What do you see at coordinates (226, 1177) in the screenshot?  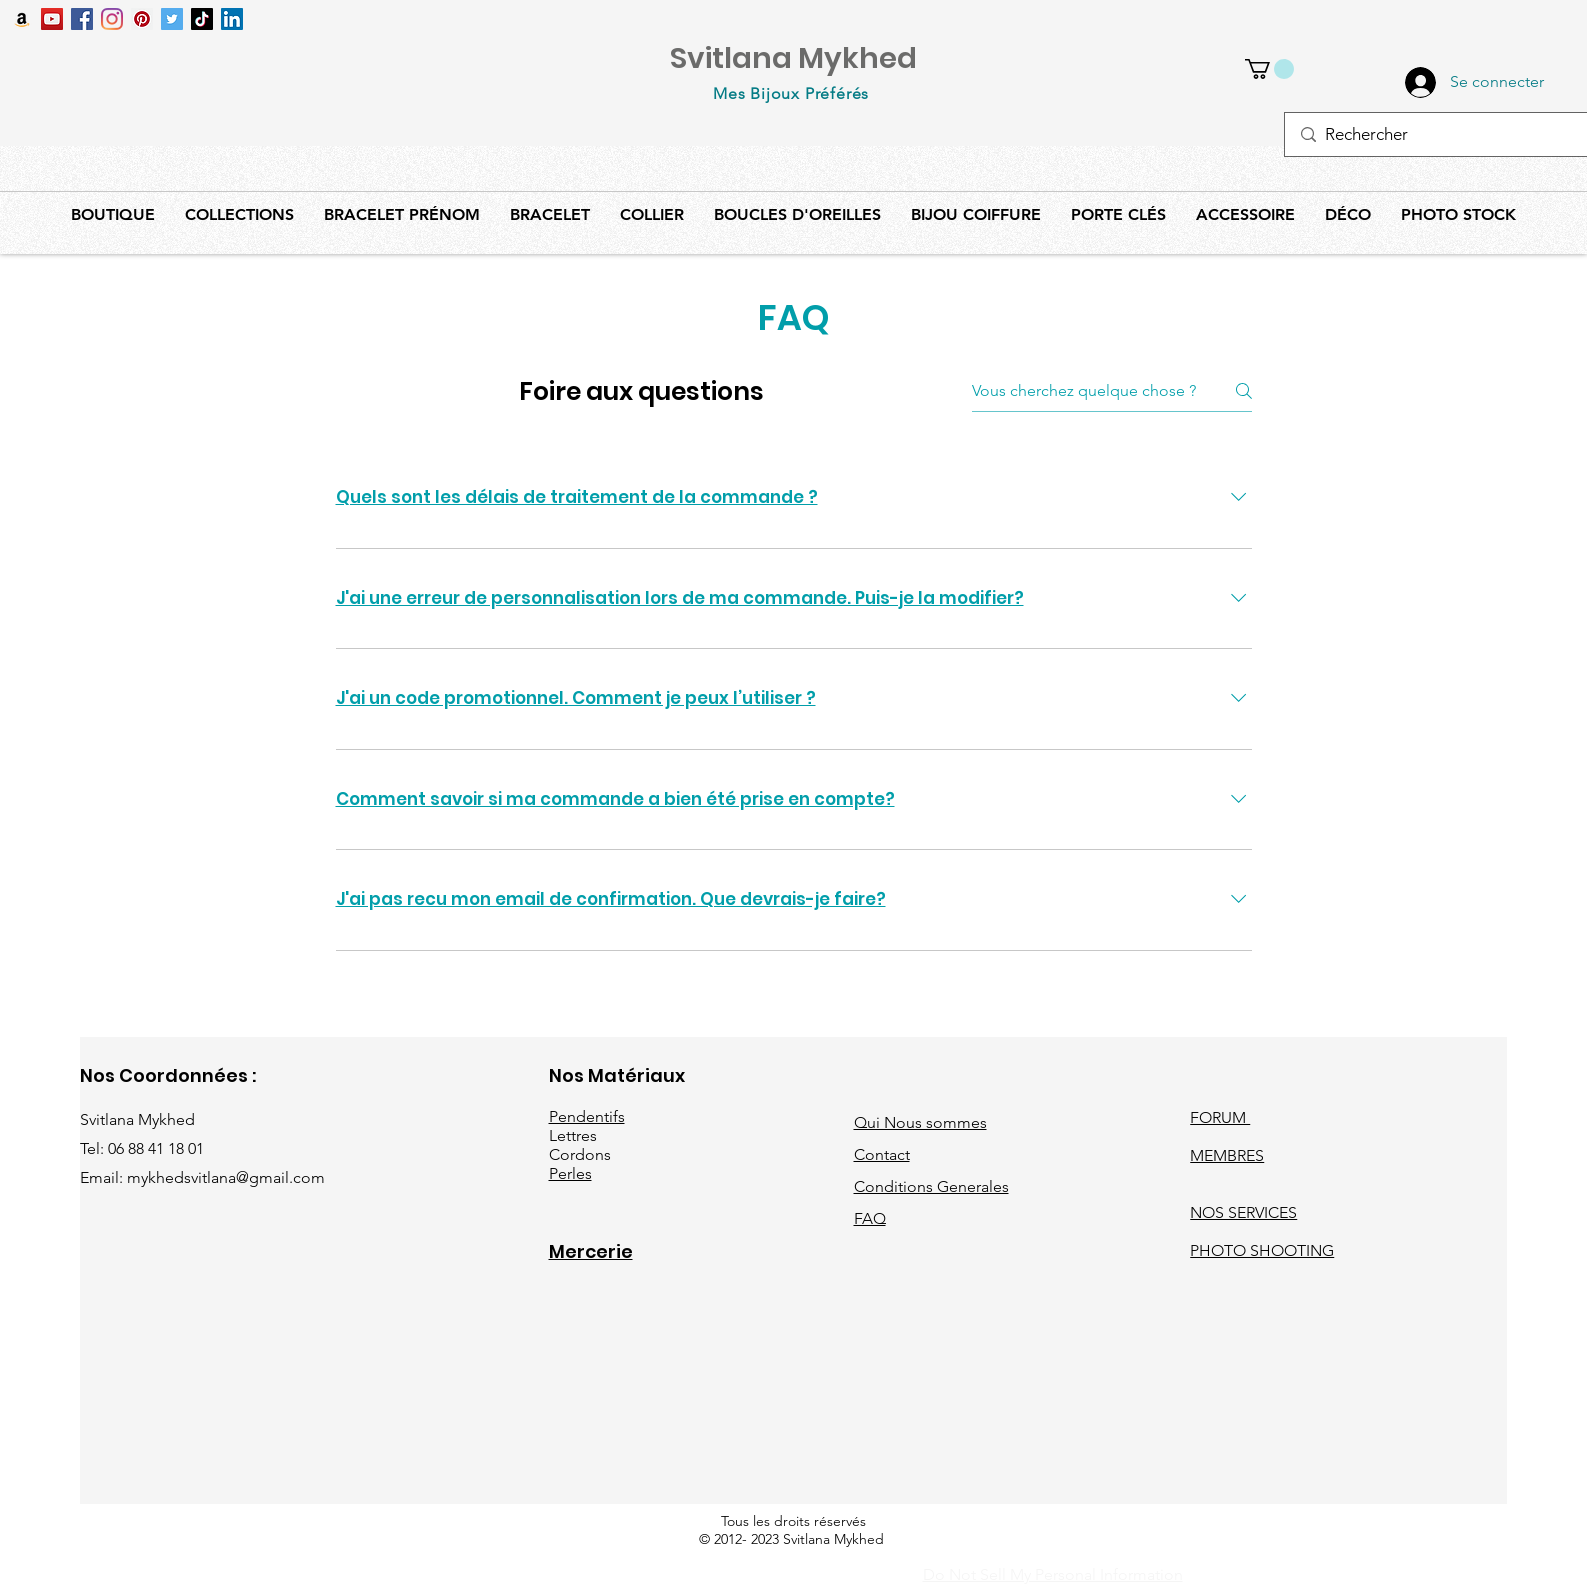 I see `mykhedsvitlana@gmail.com` at bounding box center [226, 1177].